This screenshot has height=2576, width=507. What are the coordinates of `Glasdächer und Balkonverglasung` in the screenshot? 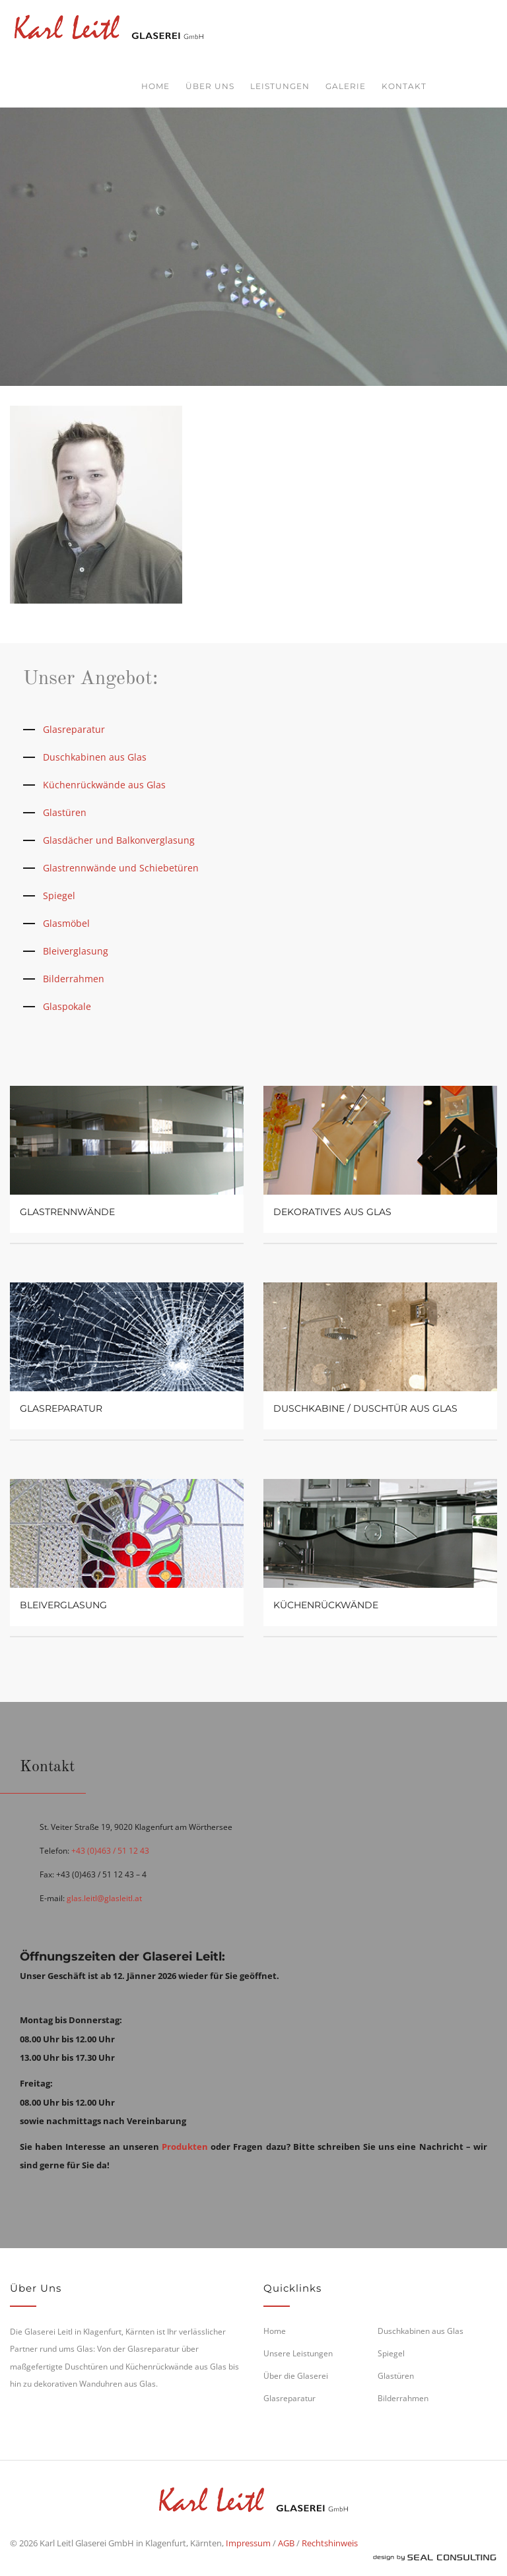 It's located at (119, 840).